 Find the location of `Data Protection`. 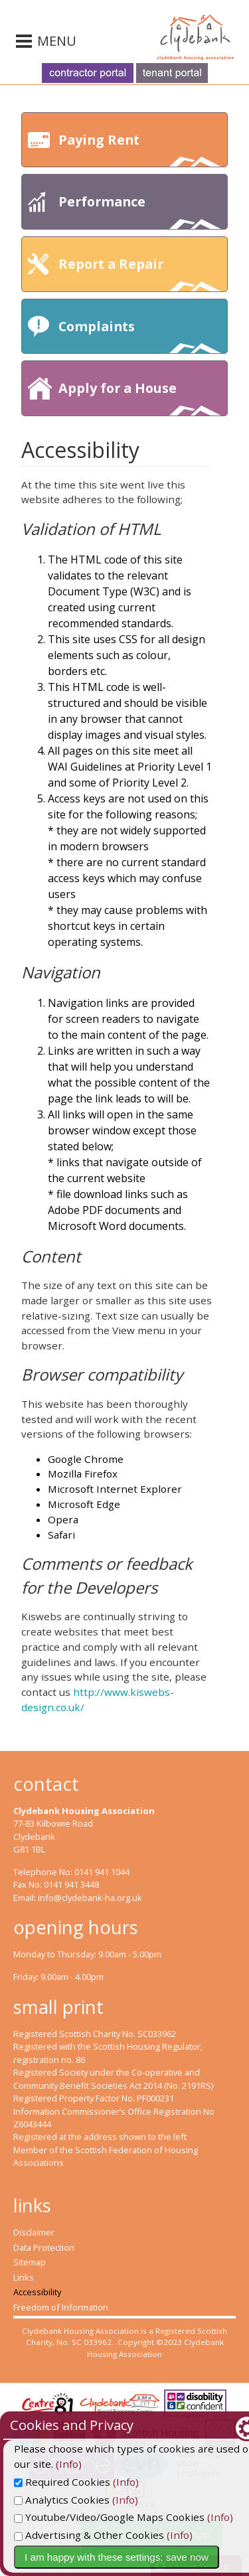

Data Protection is located at coordinates (43, 2247).